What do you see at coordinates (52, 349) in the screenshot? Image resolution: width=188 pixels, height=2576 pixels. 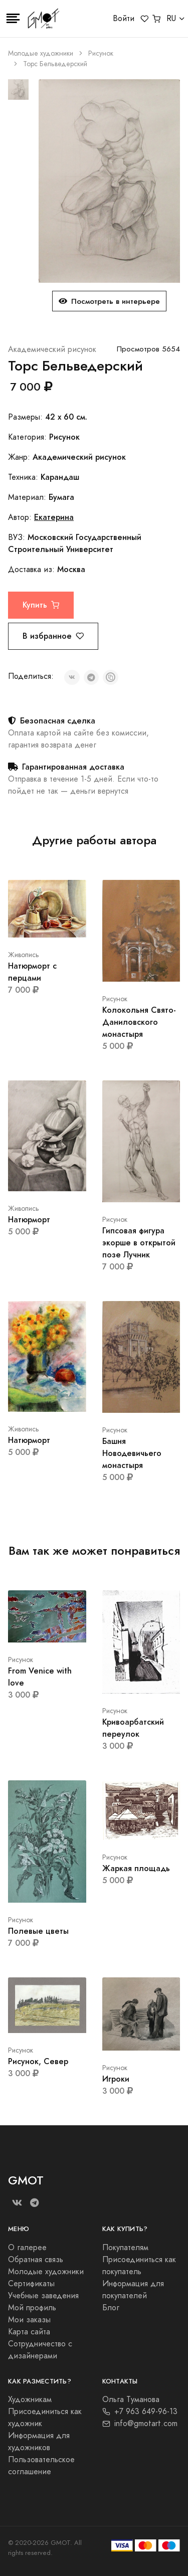 I see `Академический рисунок` at bounding box center [52, 349].